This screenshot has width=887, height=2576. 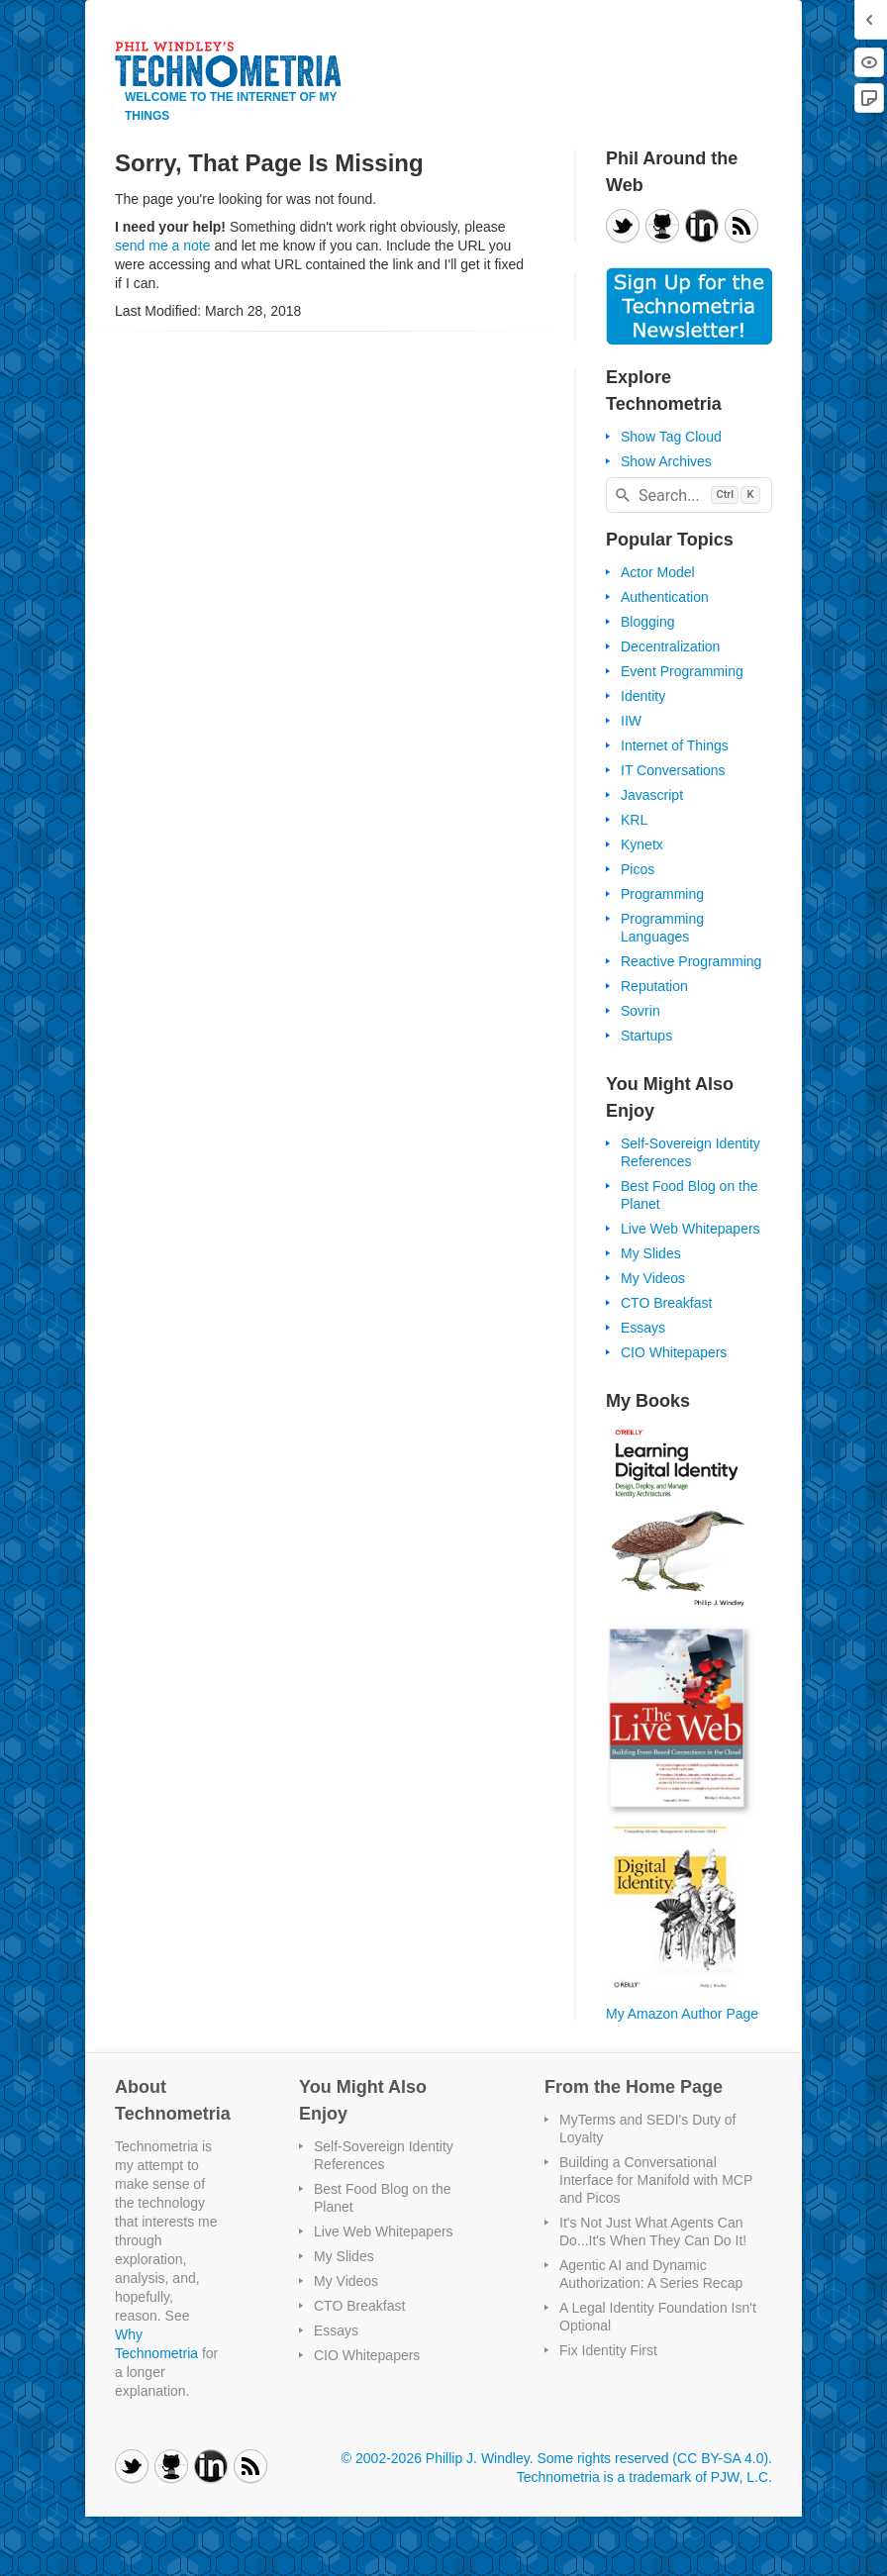 I want to click on My Amazon Author Page, so click(x=682, y=2014).